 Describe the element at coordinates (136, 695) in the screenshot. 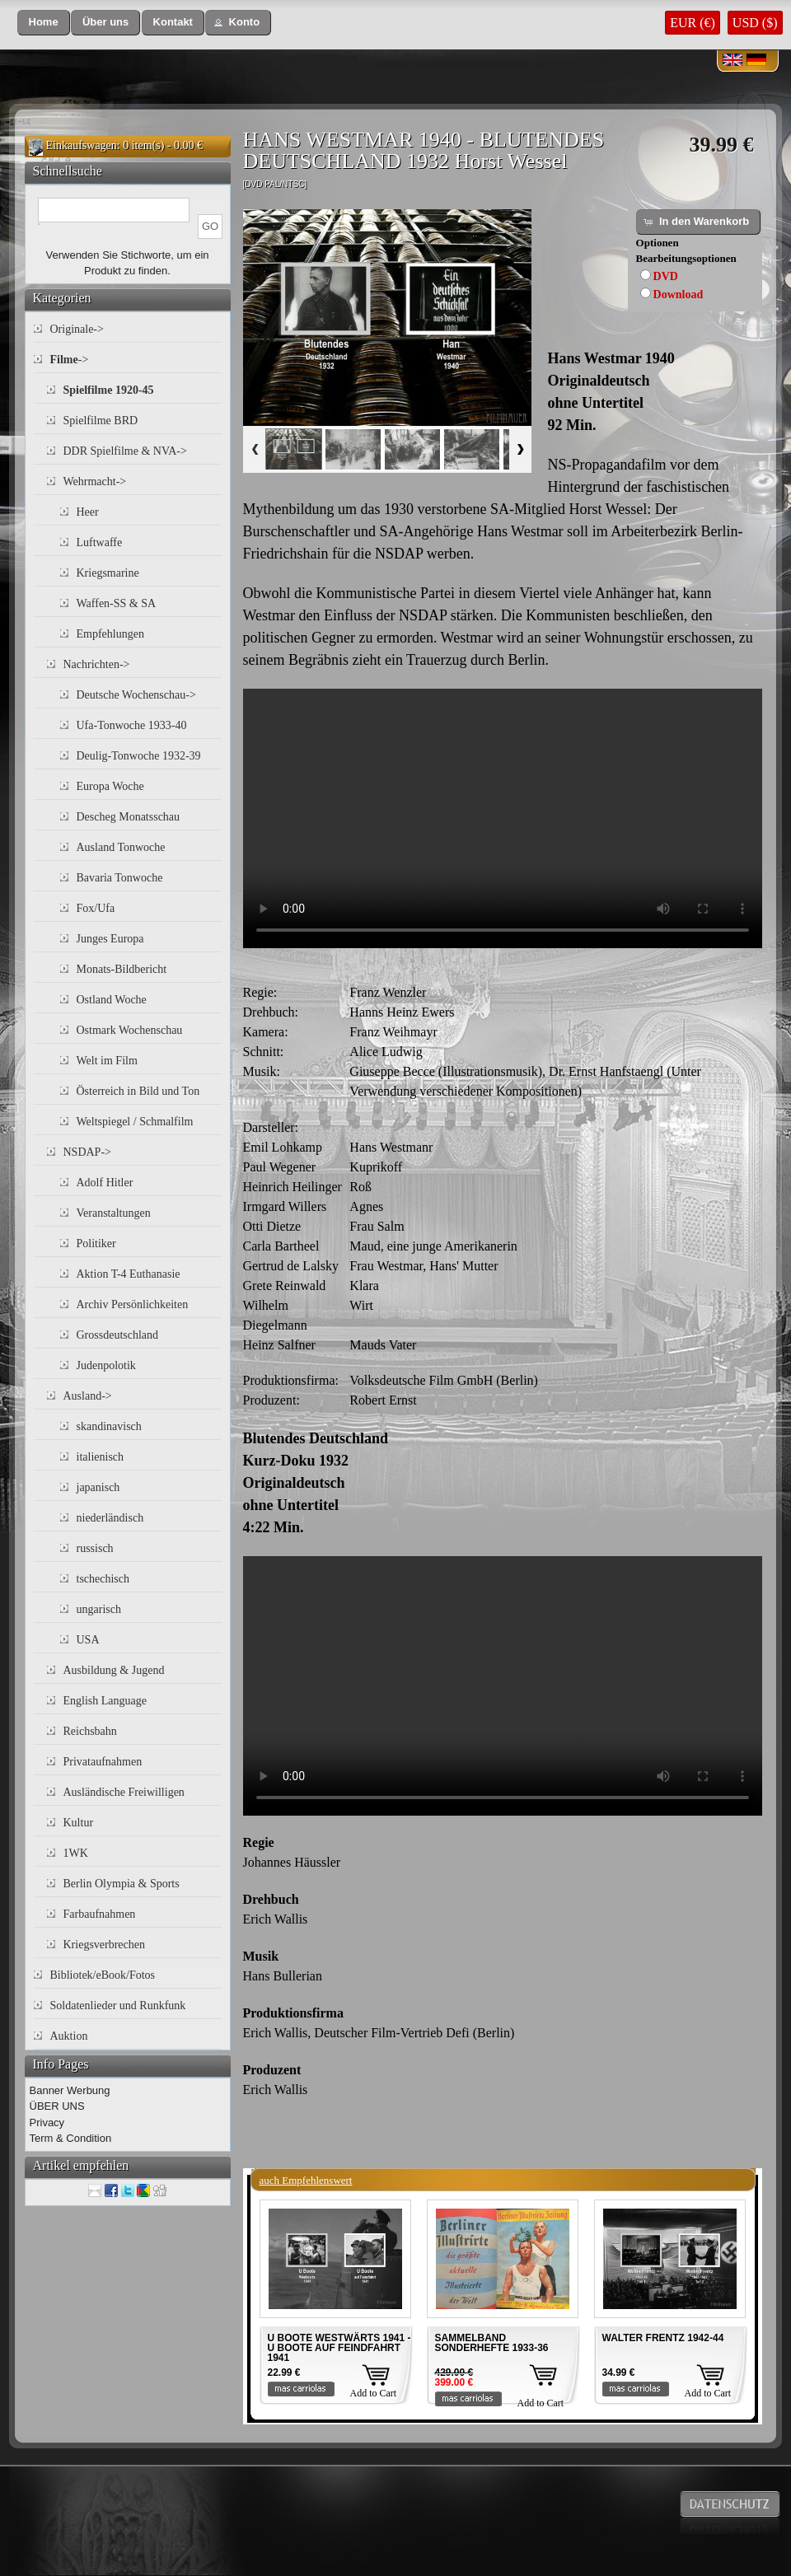

I see `Deutsche Wochenschau->` at that location.